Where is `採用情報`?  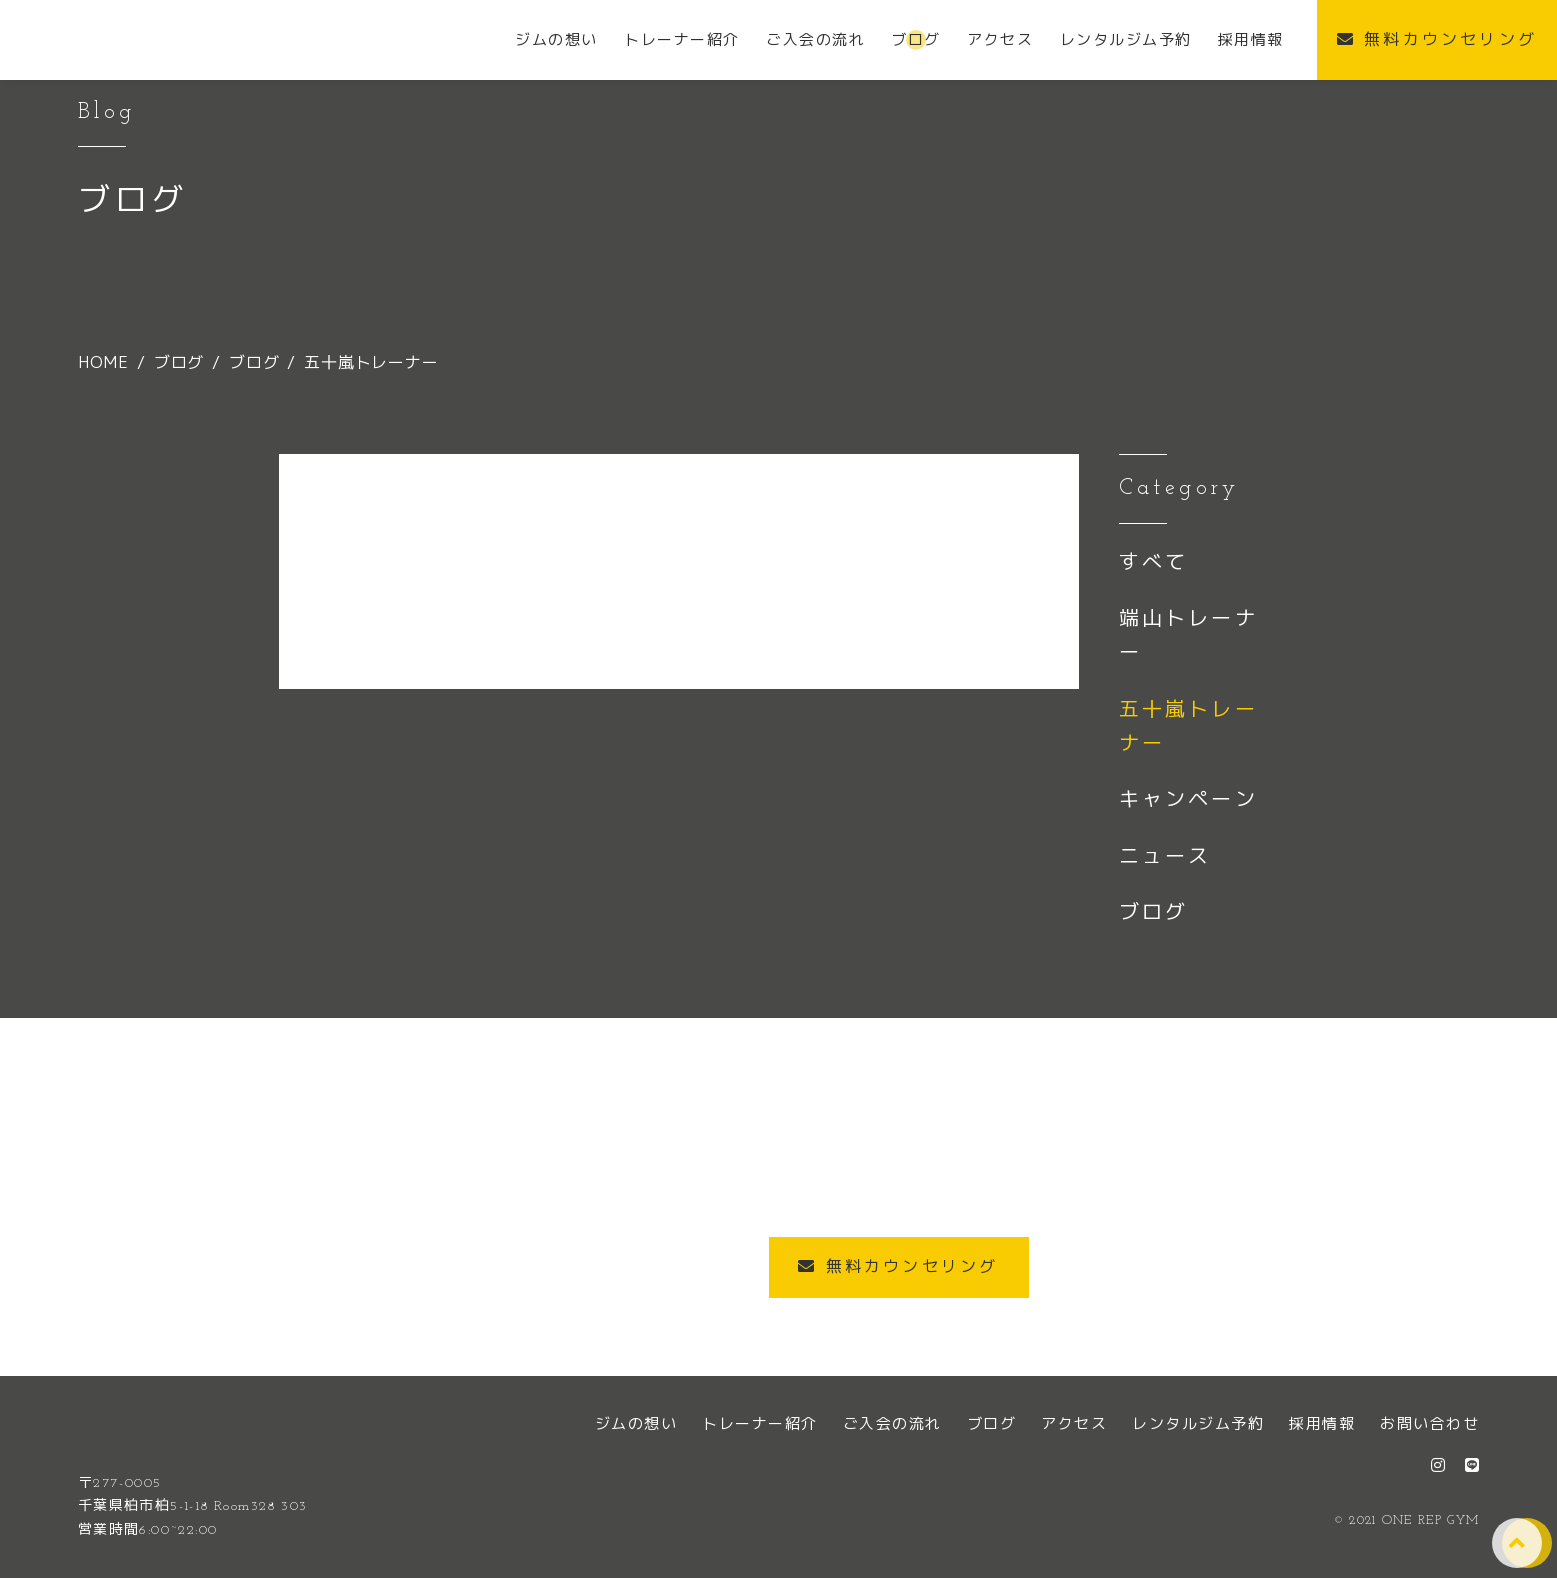
採用情報 is located at coordinates (1322, 1423).